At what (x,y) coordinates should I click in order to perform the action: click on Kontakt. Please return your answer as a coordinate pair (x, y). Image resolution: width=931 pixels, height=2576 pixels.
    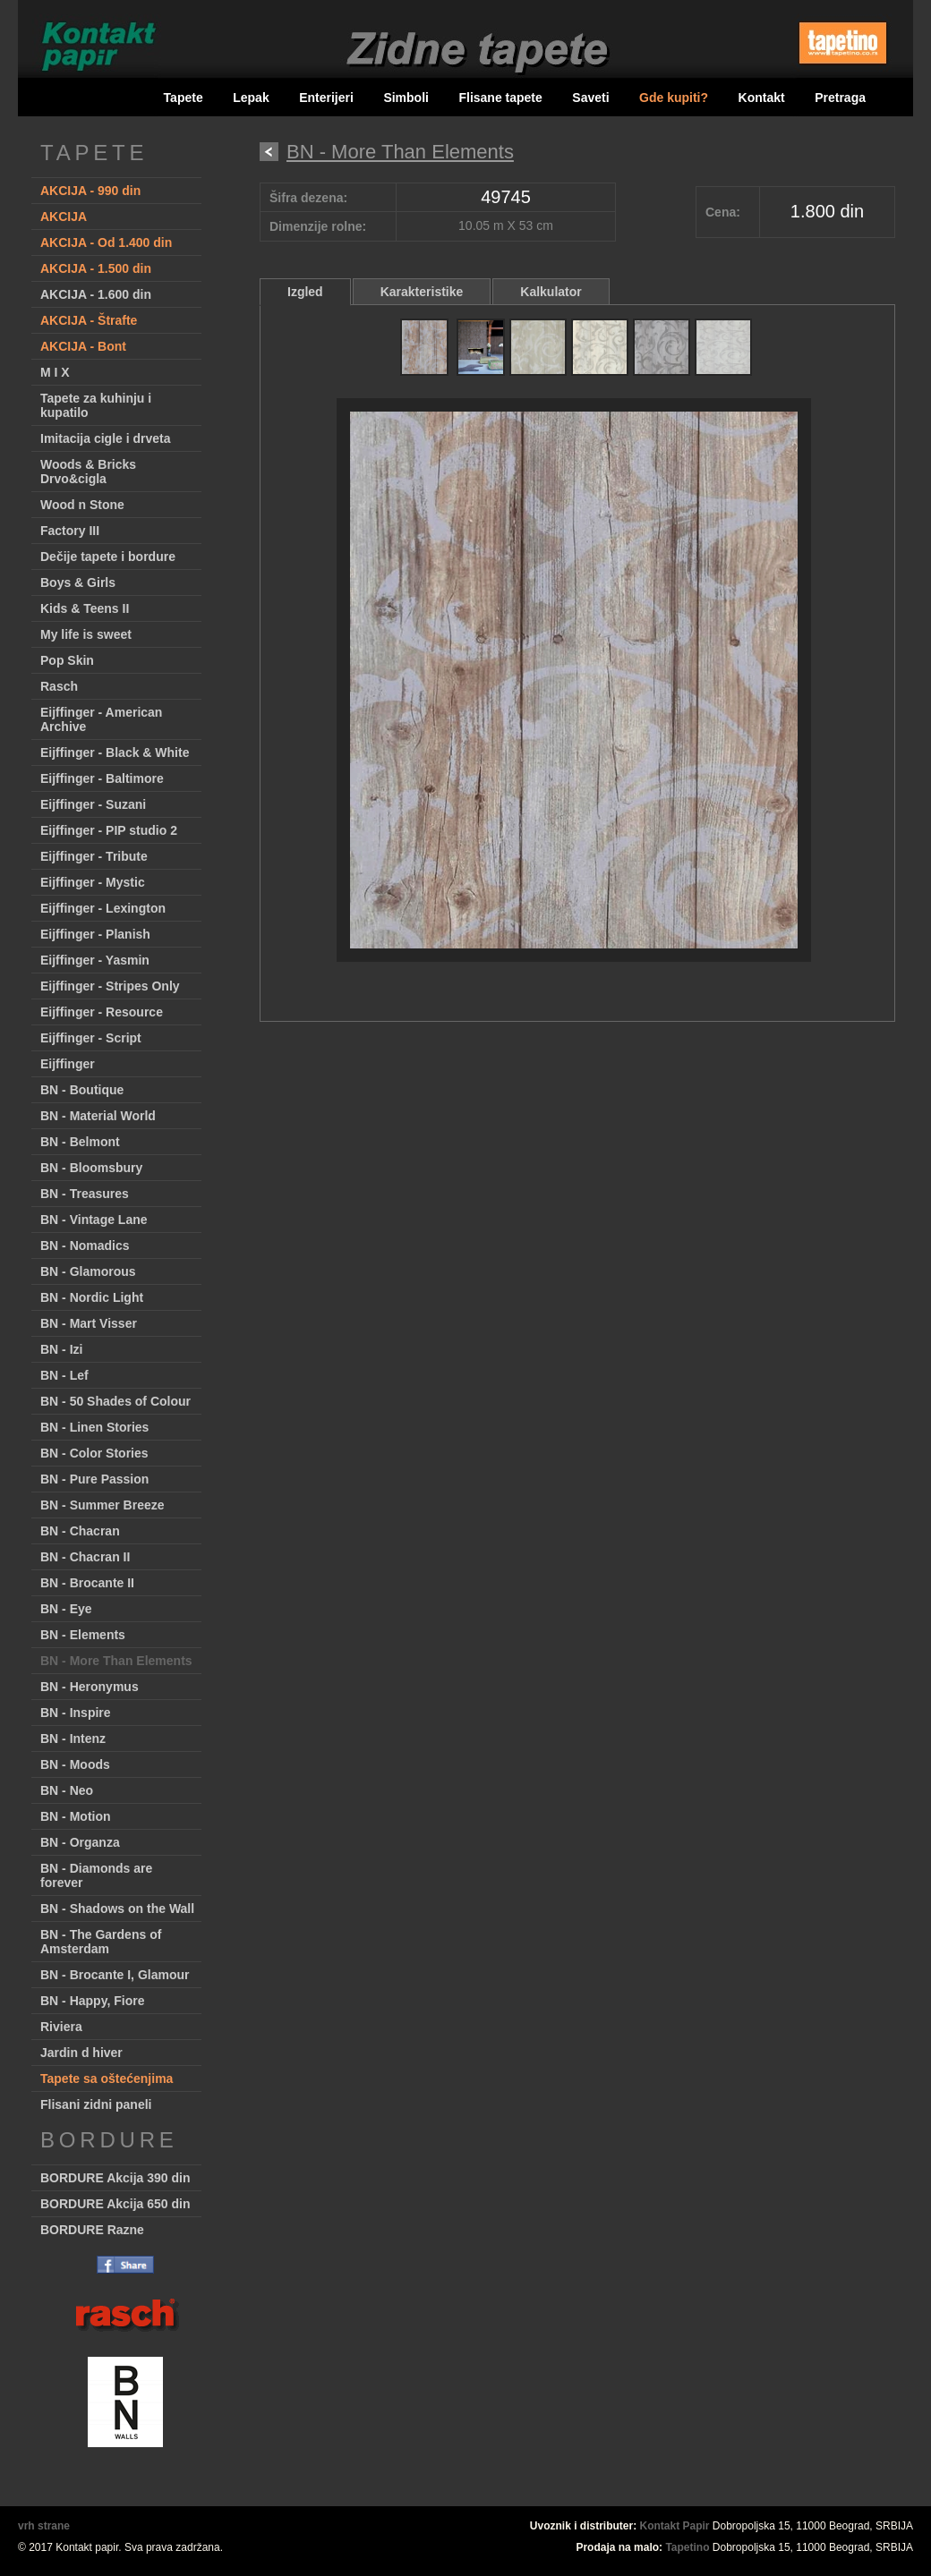
    Looking at the image, I should click on (762, 97).